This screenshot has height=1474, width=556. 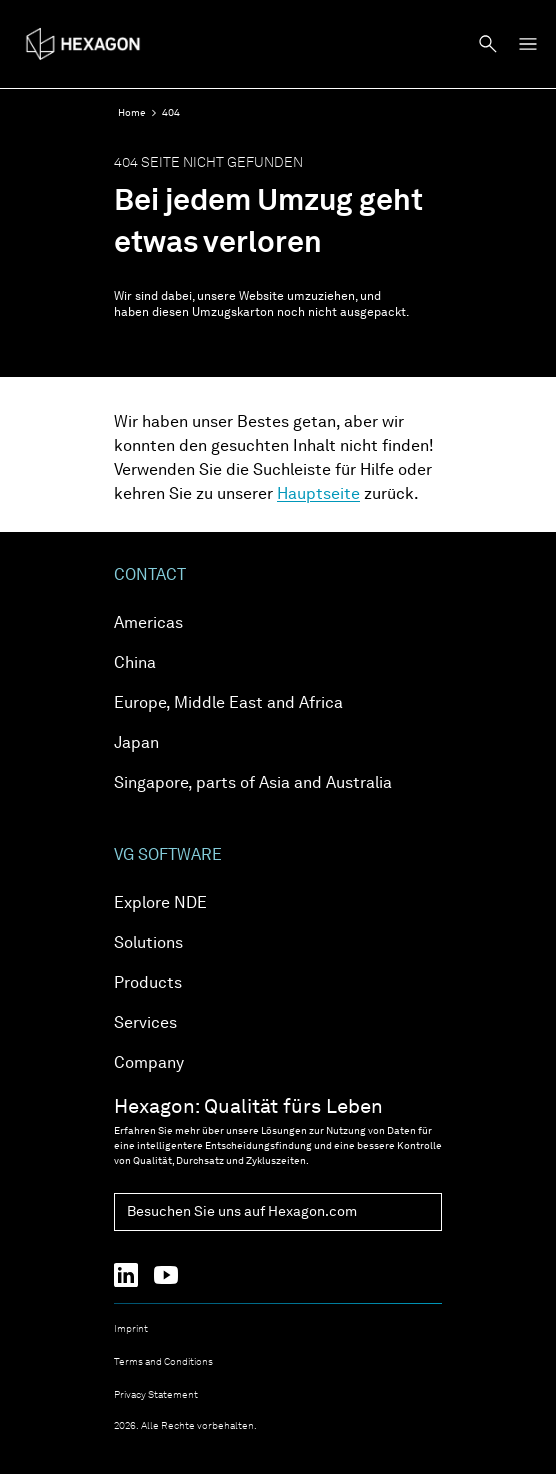 I want to click on Terms and Conditions, so click(x=163, y=1362).